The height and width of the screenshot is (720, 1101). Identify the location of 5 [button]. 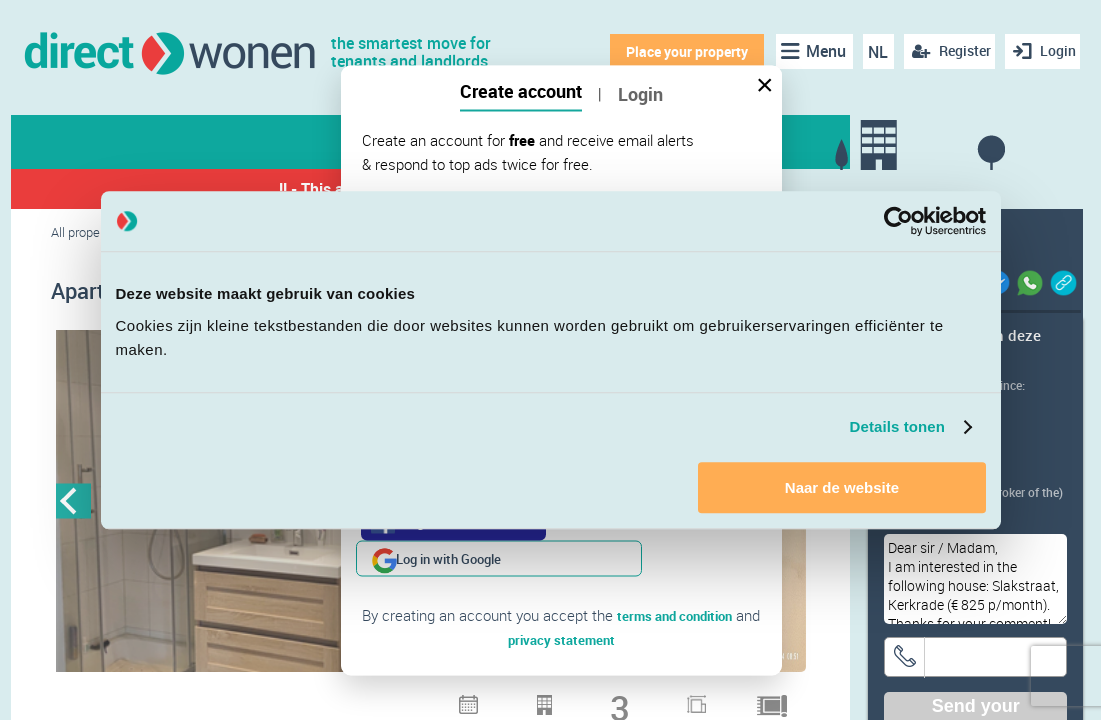
(444, 700).